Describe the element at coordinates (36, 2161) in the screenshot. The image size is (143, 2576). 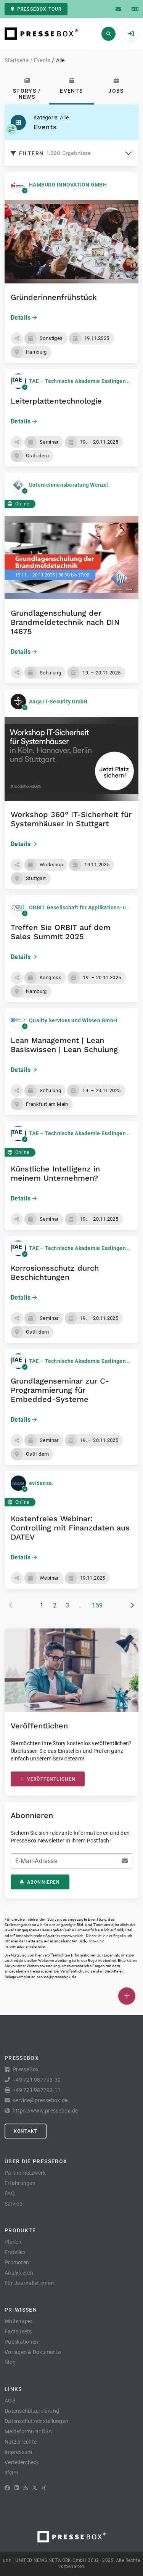
I see `Über die PresseBox` at that location.